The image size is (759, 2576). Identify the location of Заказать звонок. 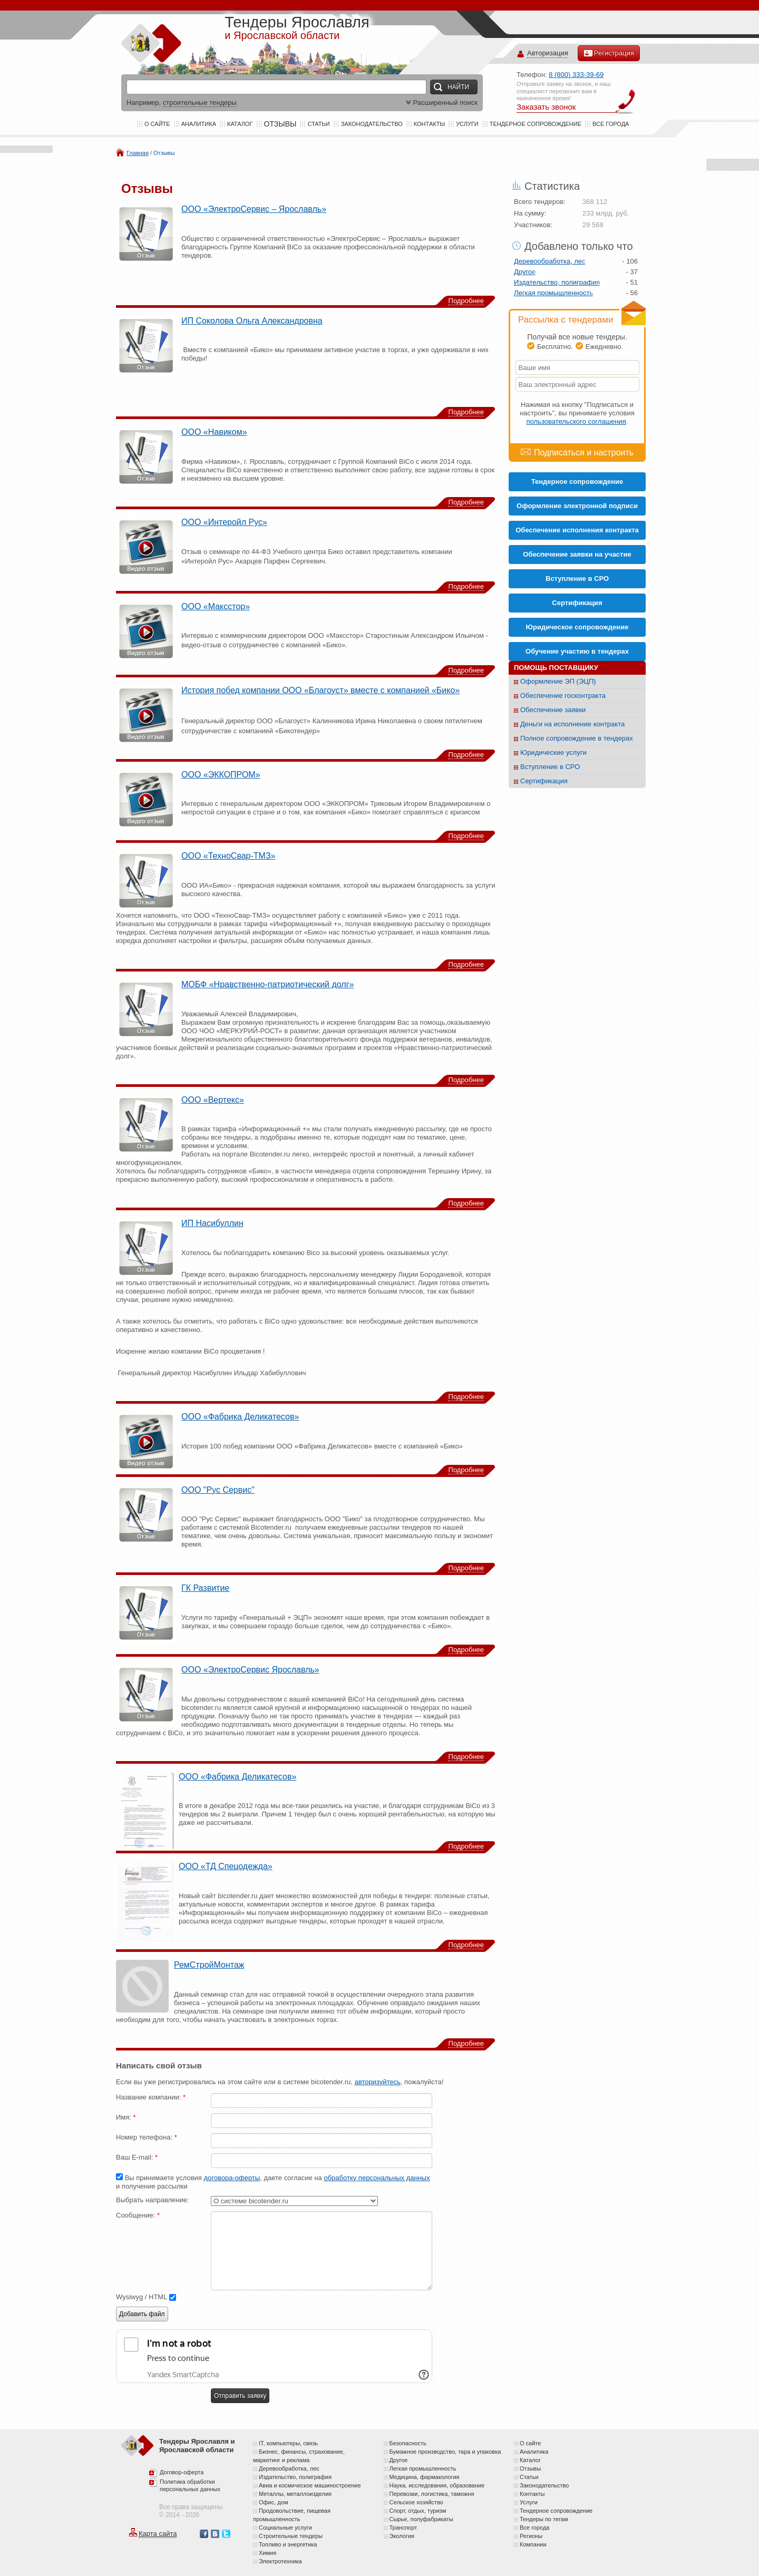
(546, 106).